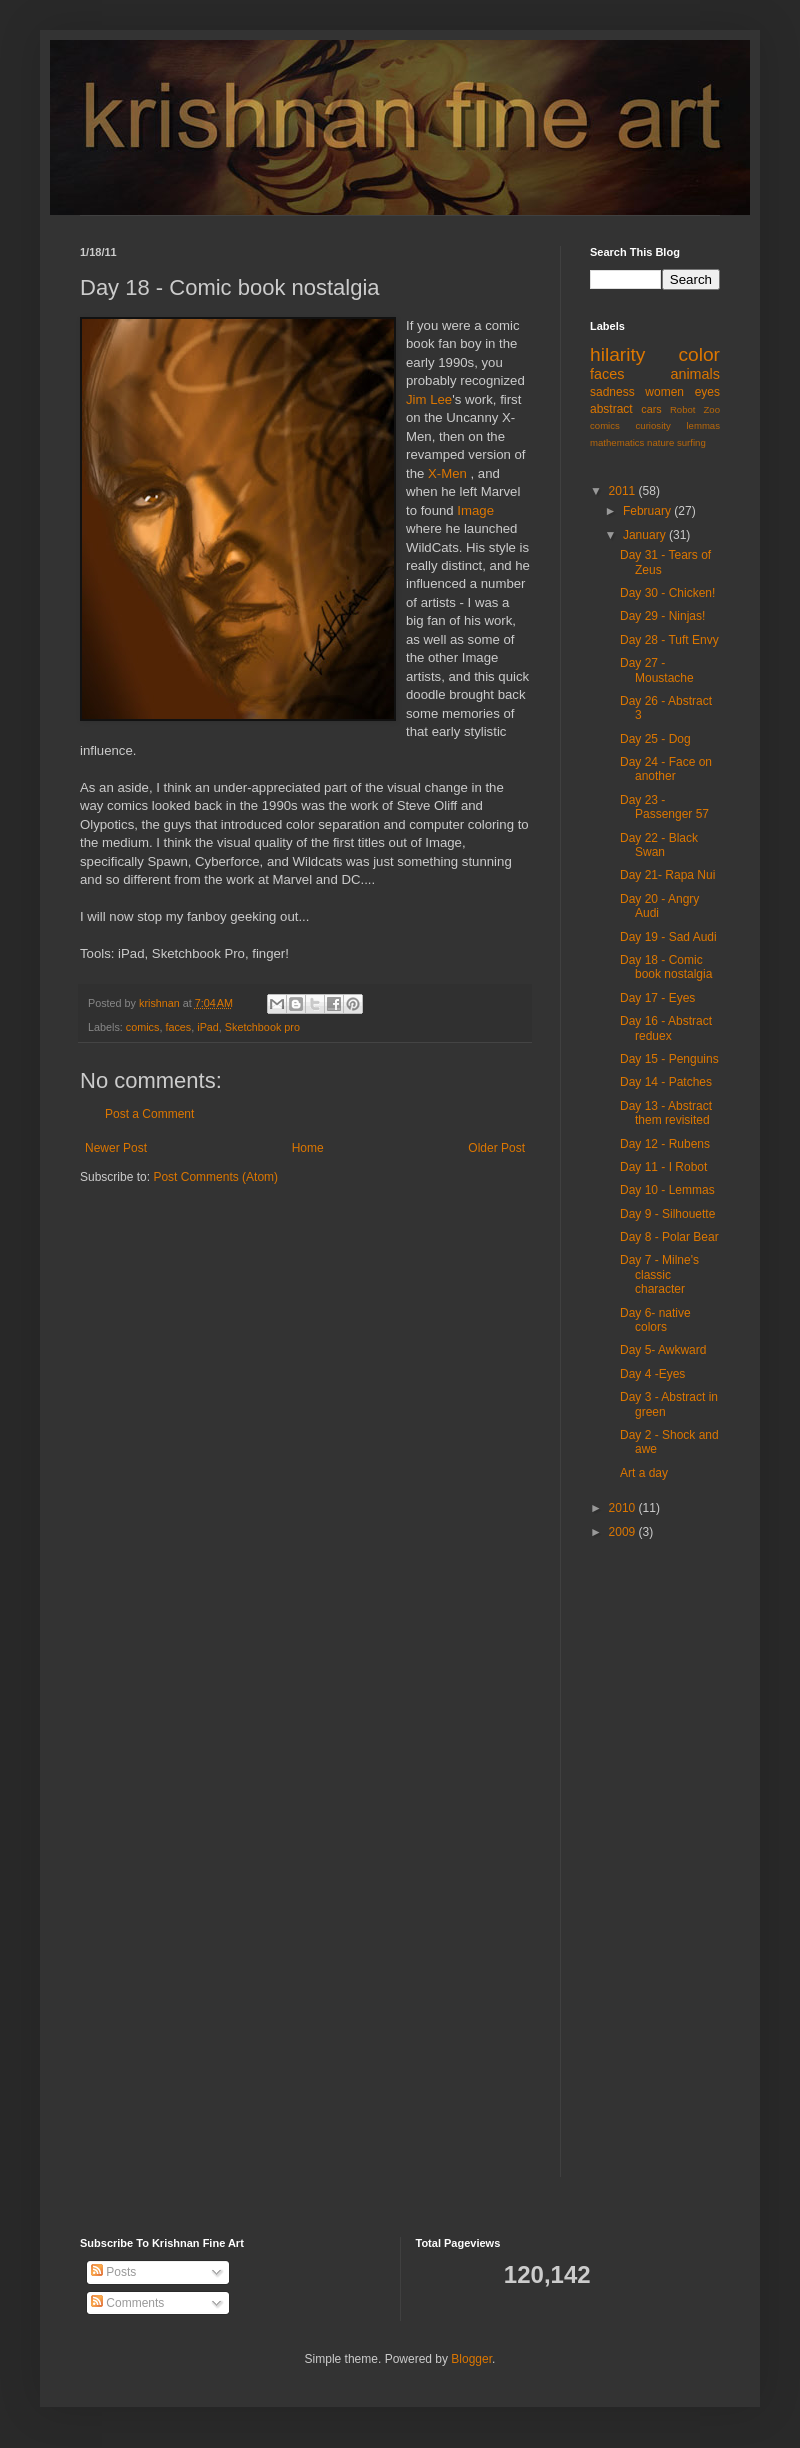 This screenshot has width=800, height=2448. Describe the element at coordinates (655, 1320) in the screenshot. I see `Day 6- native colors` at that location.